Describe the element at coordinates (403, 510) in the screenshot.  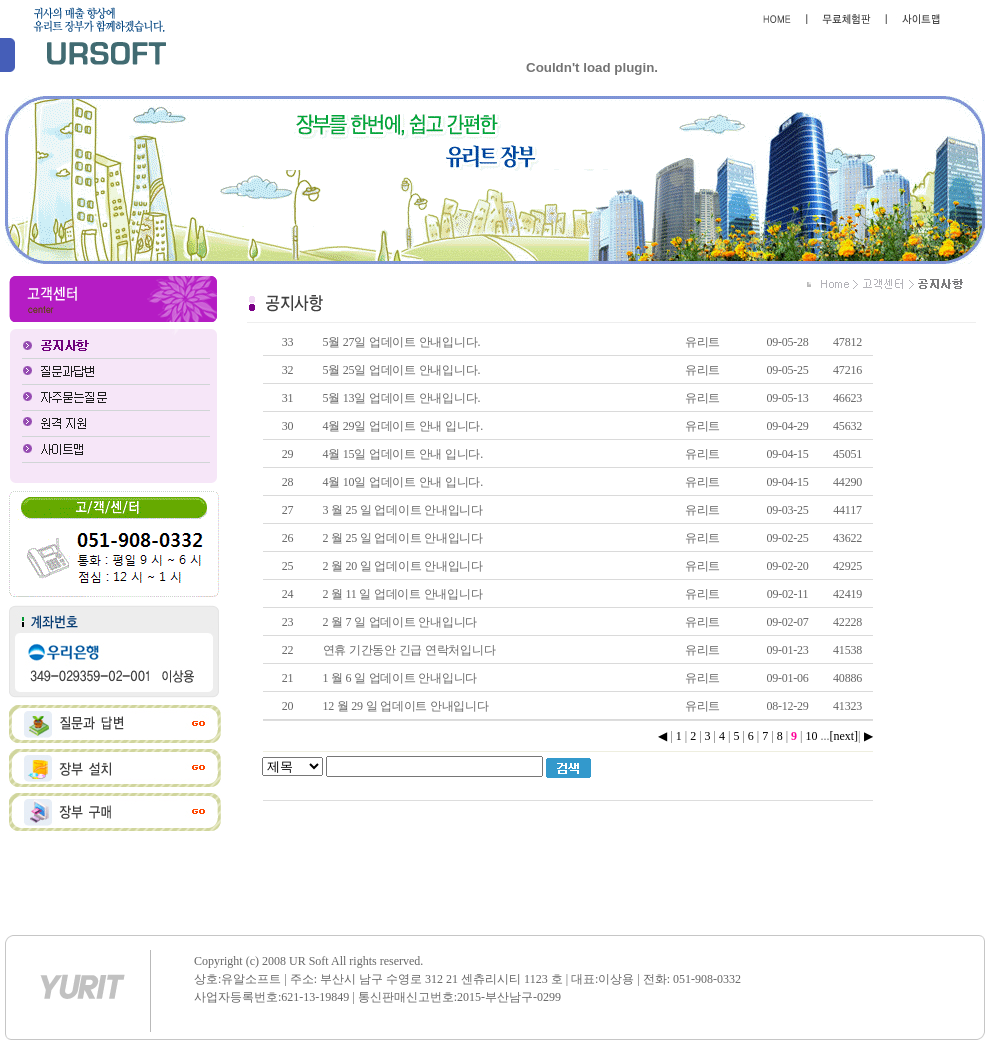
I see `3 월 25 일 업데이트 안내입니다` at that location.